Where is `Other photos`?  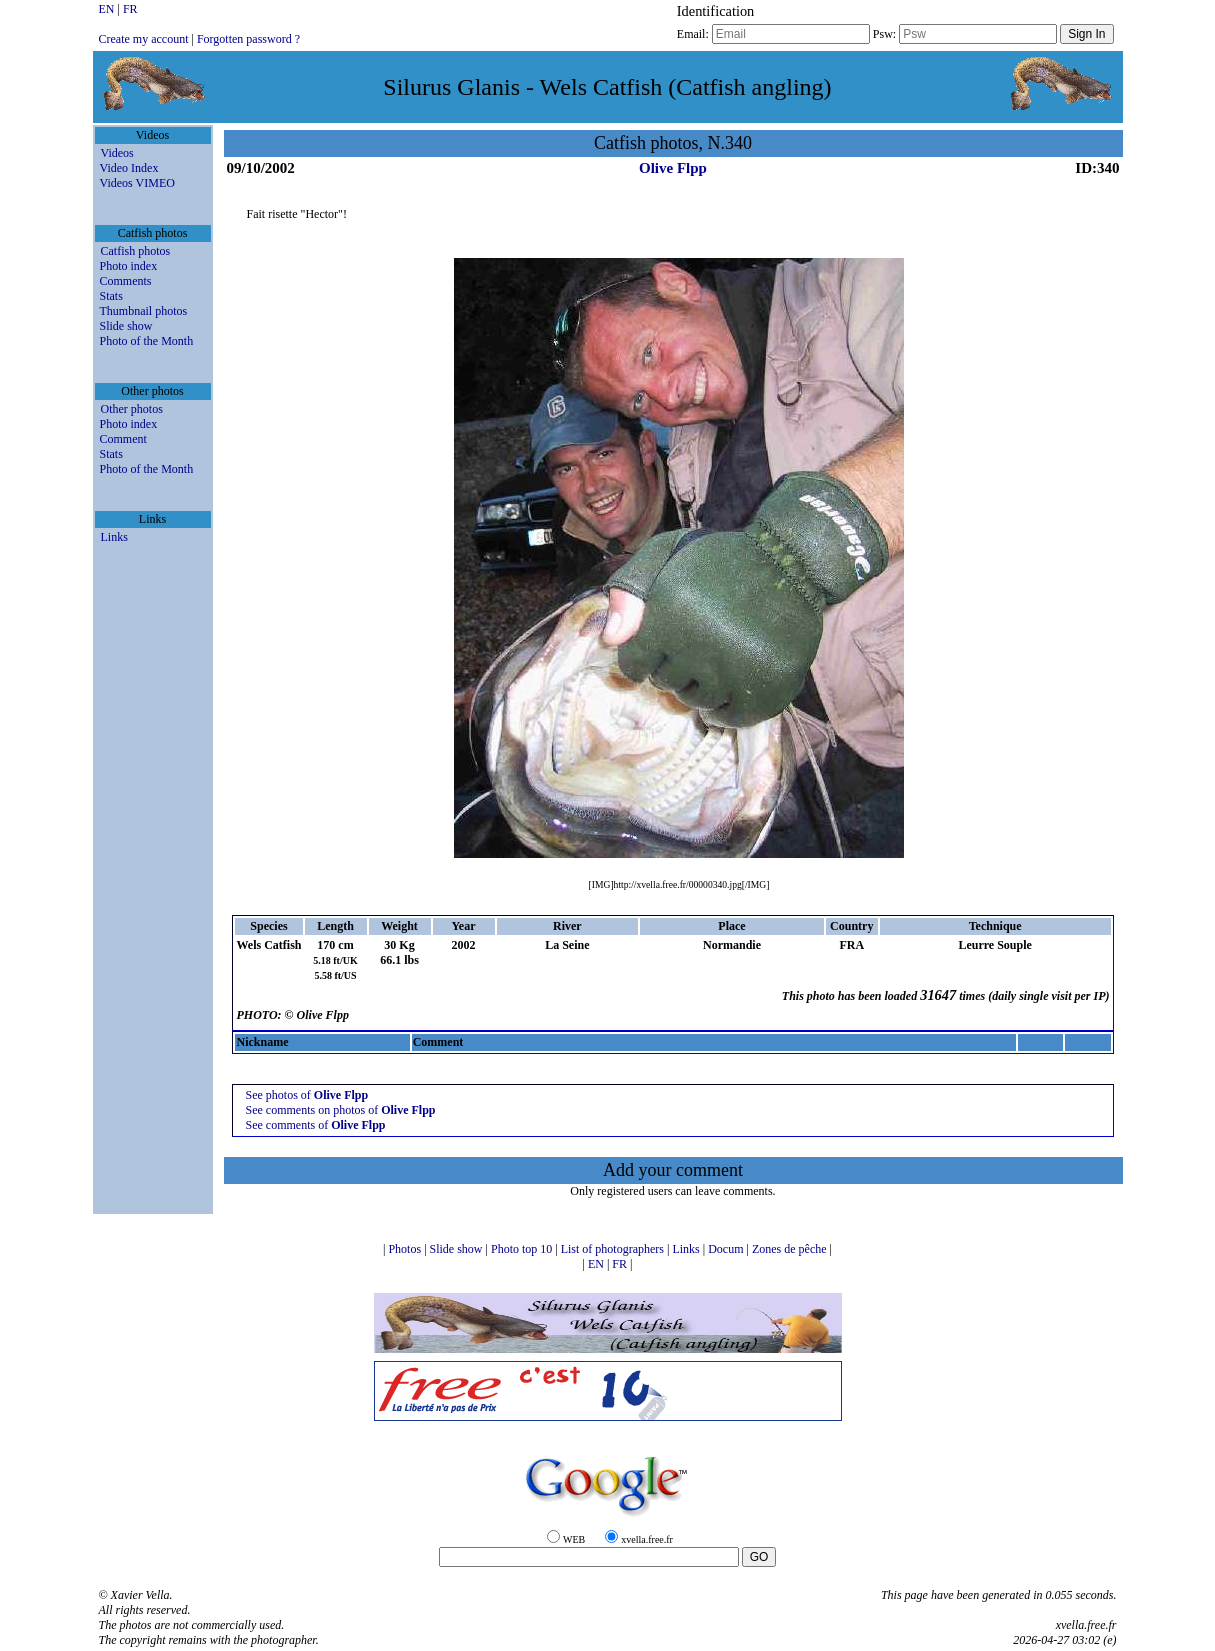 Other photos is located at coordinates (132, 409).